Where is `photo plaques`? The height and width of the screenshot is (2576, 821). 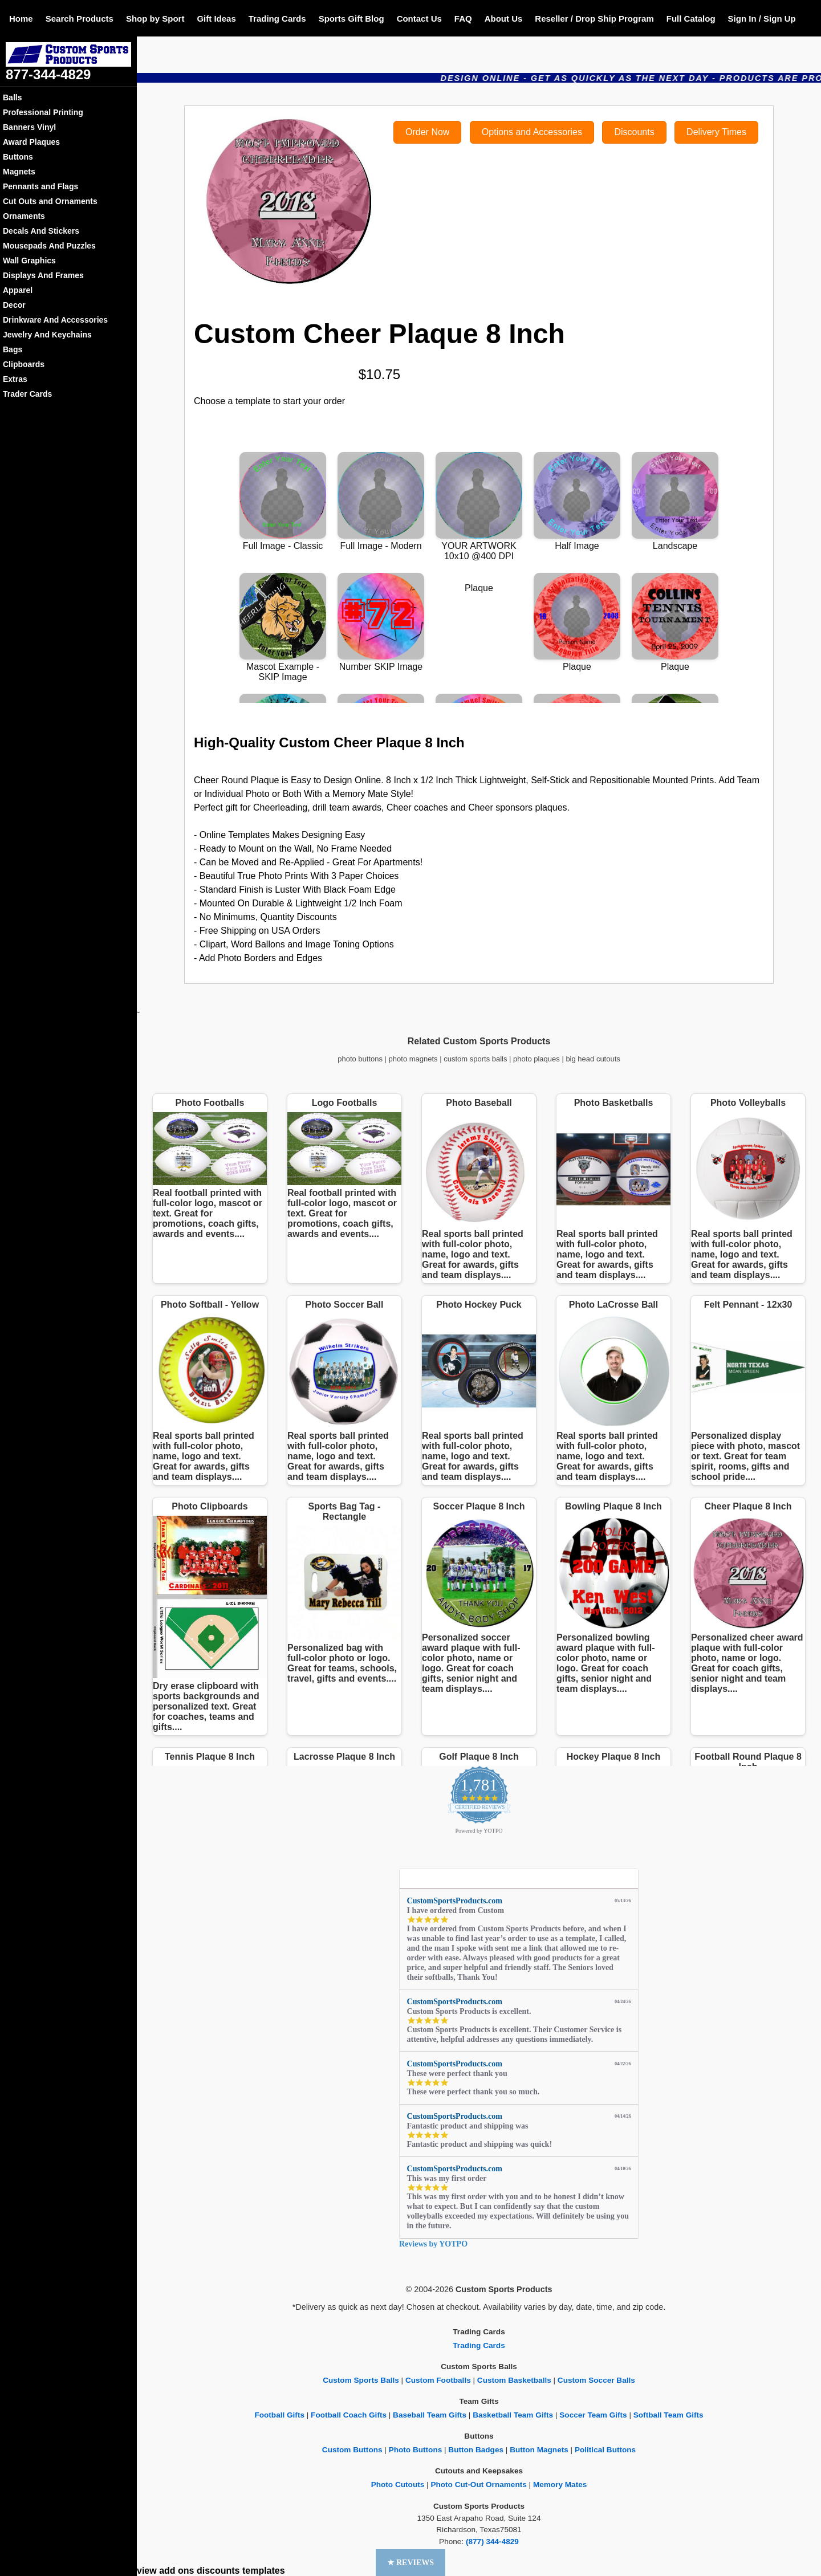
photo plaques is located at coordinates (536, 1059).